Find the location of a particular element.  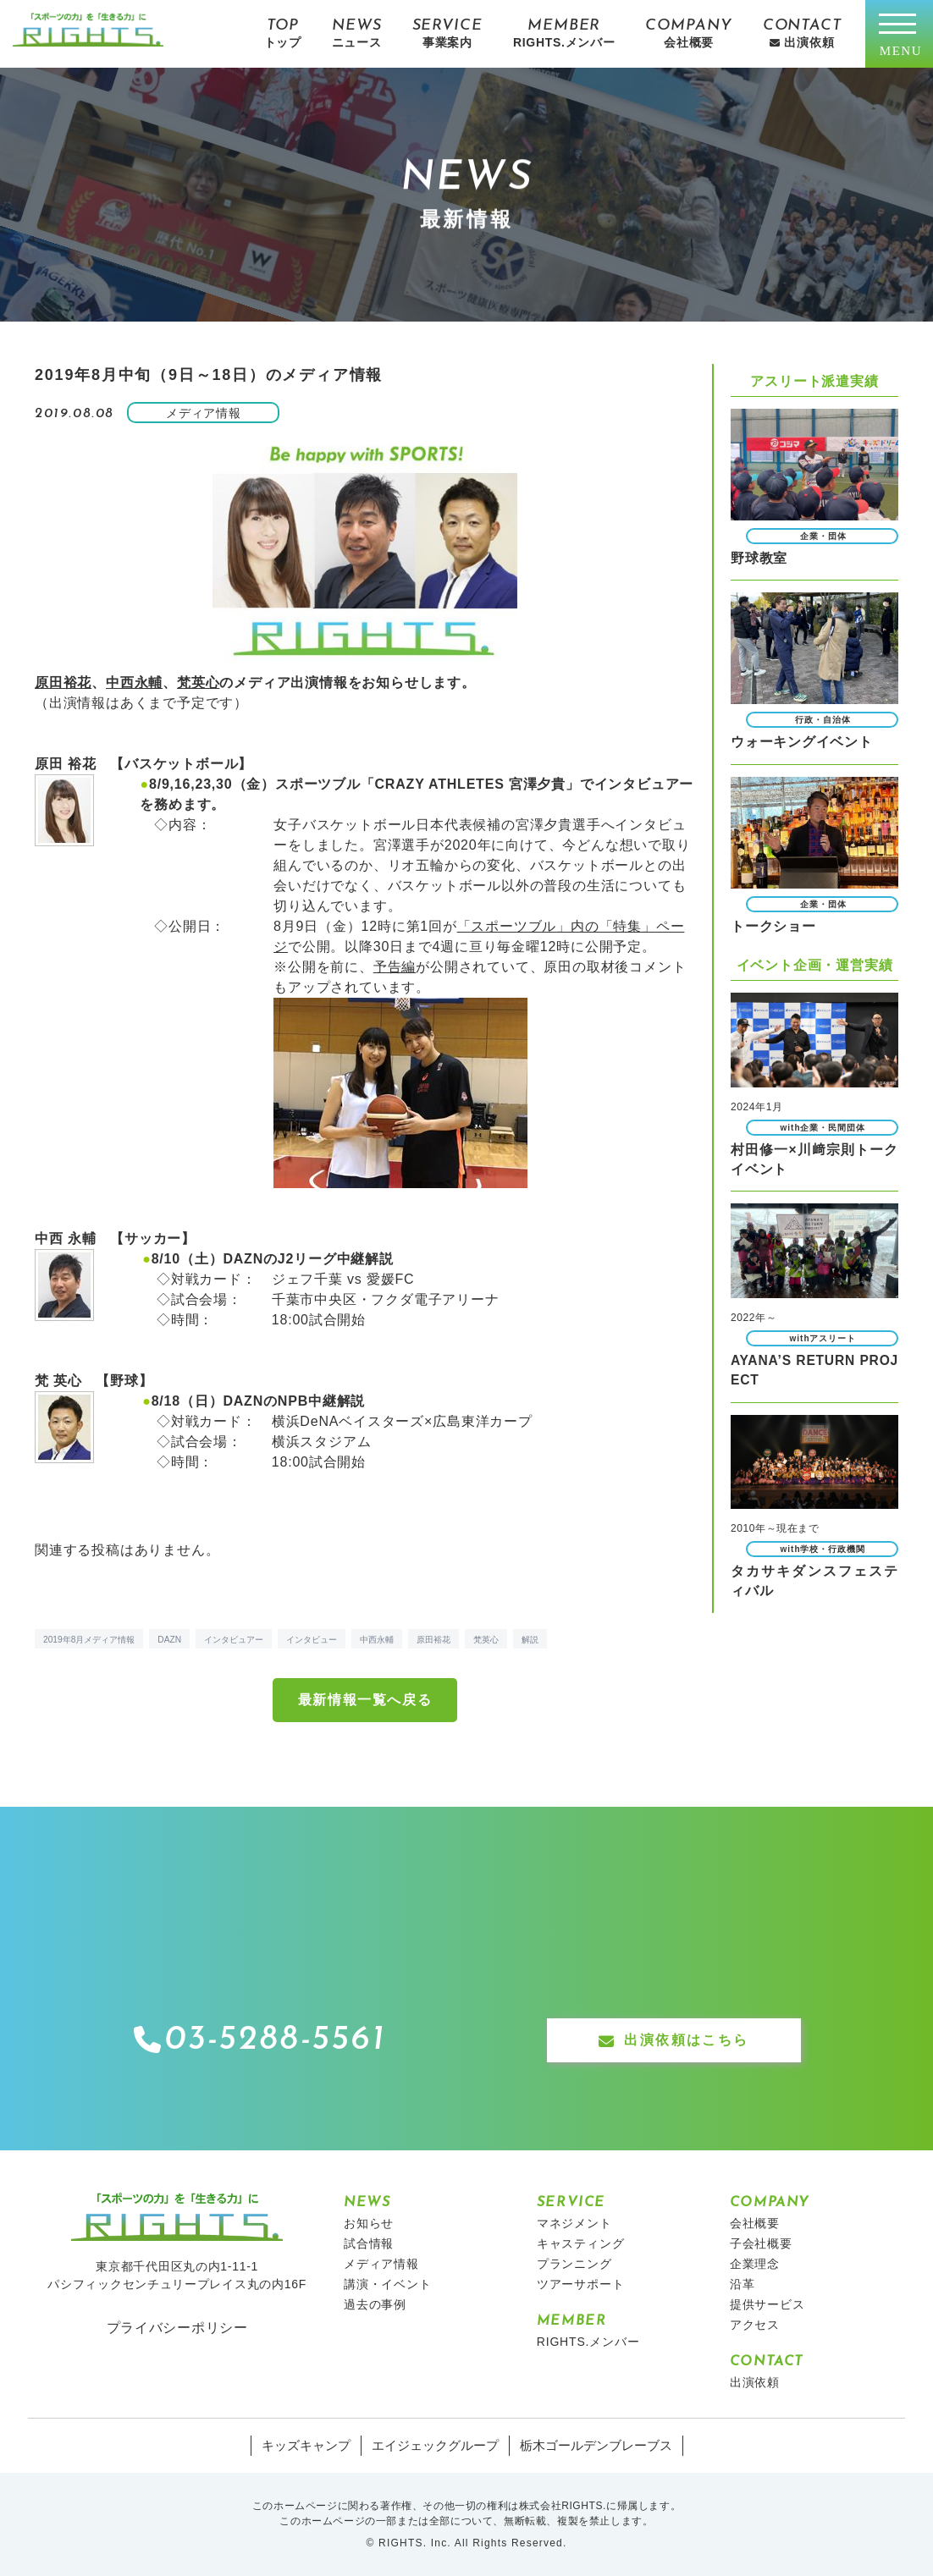

ツアーサポート is located at coordinates (581, 2284).